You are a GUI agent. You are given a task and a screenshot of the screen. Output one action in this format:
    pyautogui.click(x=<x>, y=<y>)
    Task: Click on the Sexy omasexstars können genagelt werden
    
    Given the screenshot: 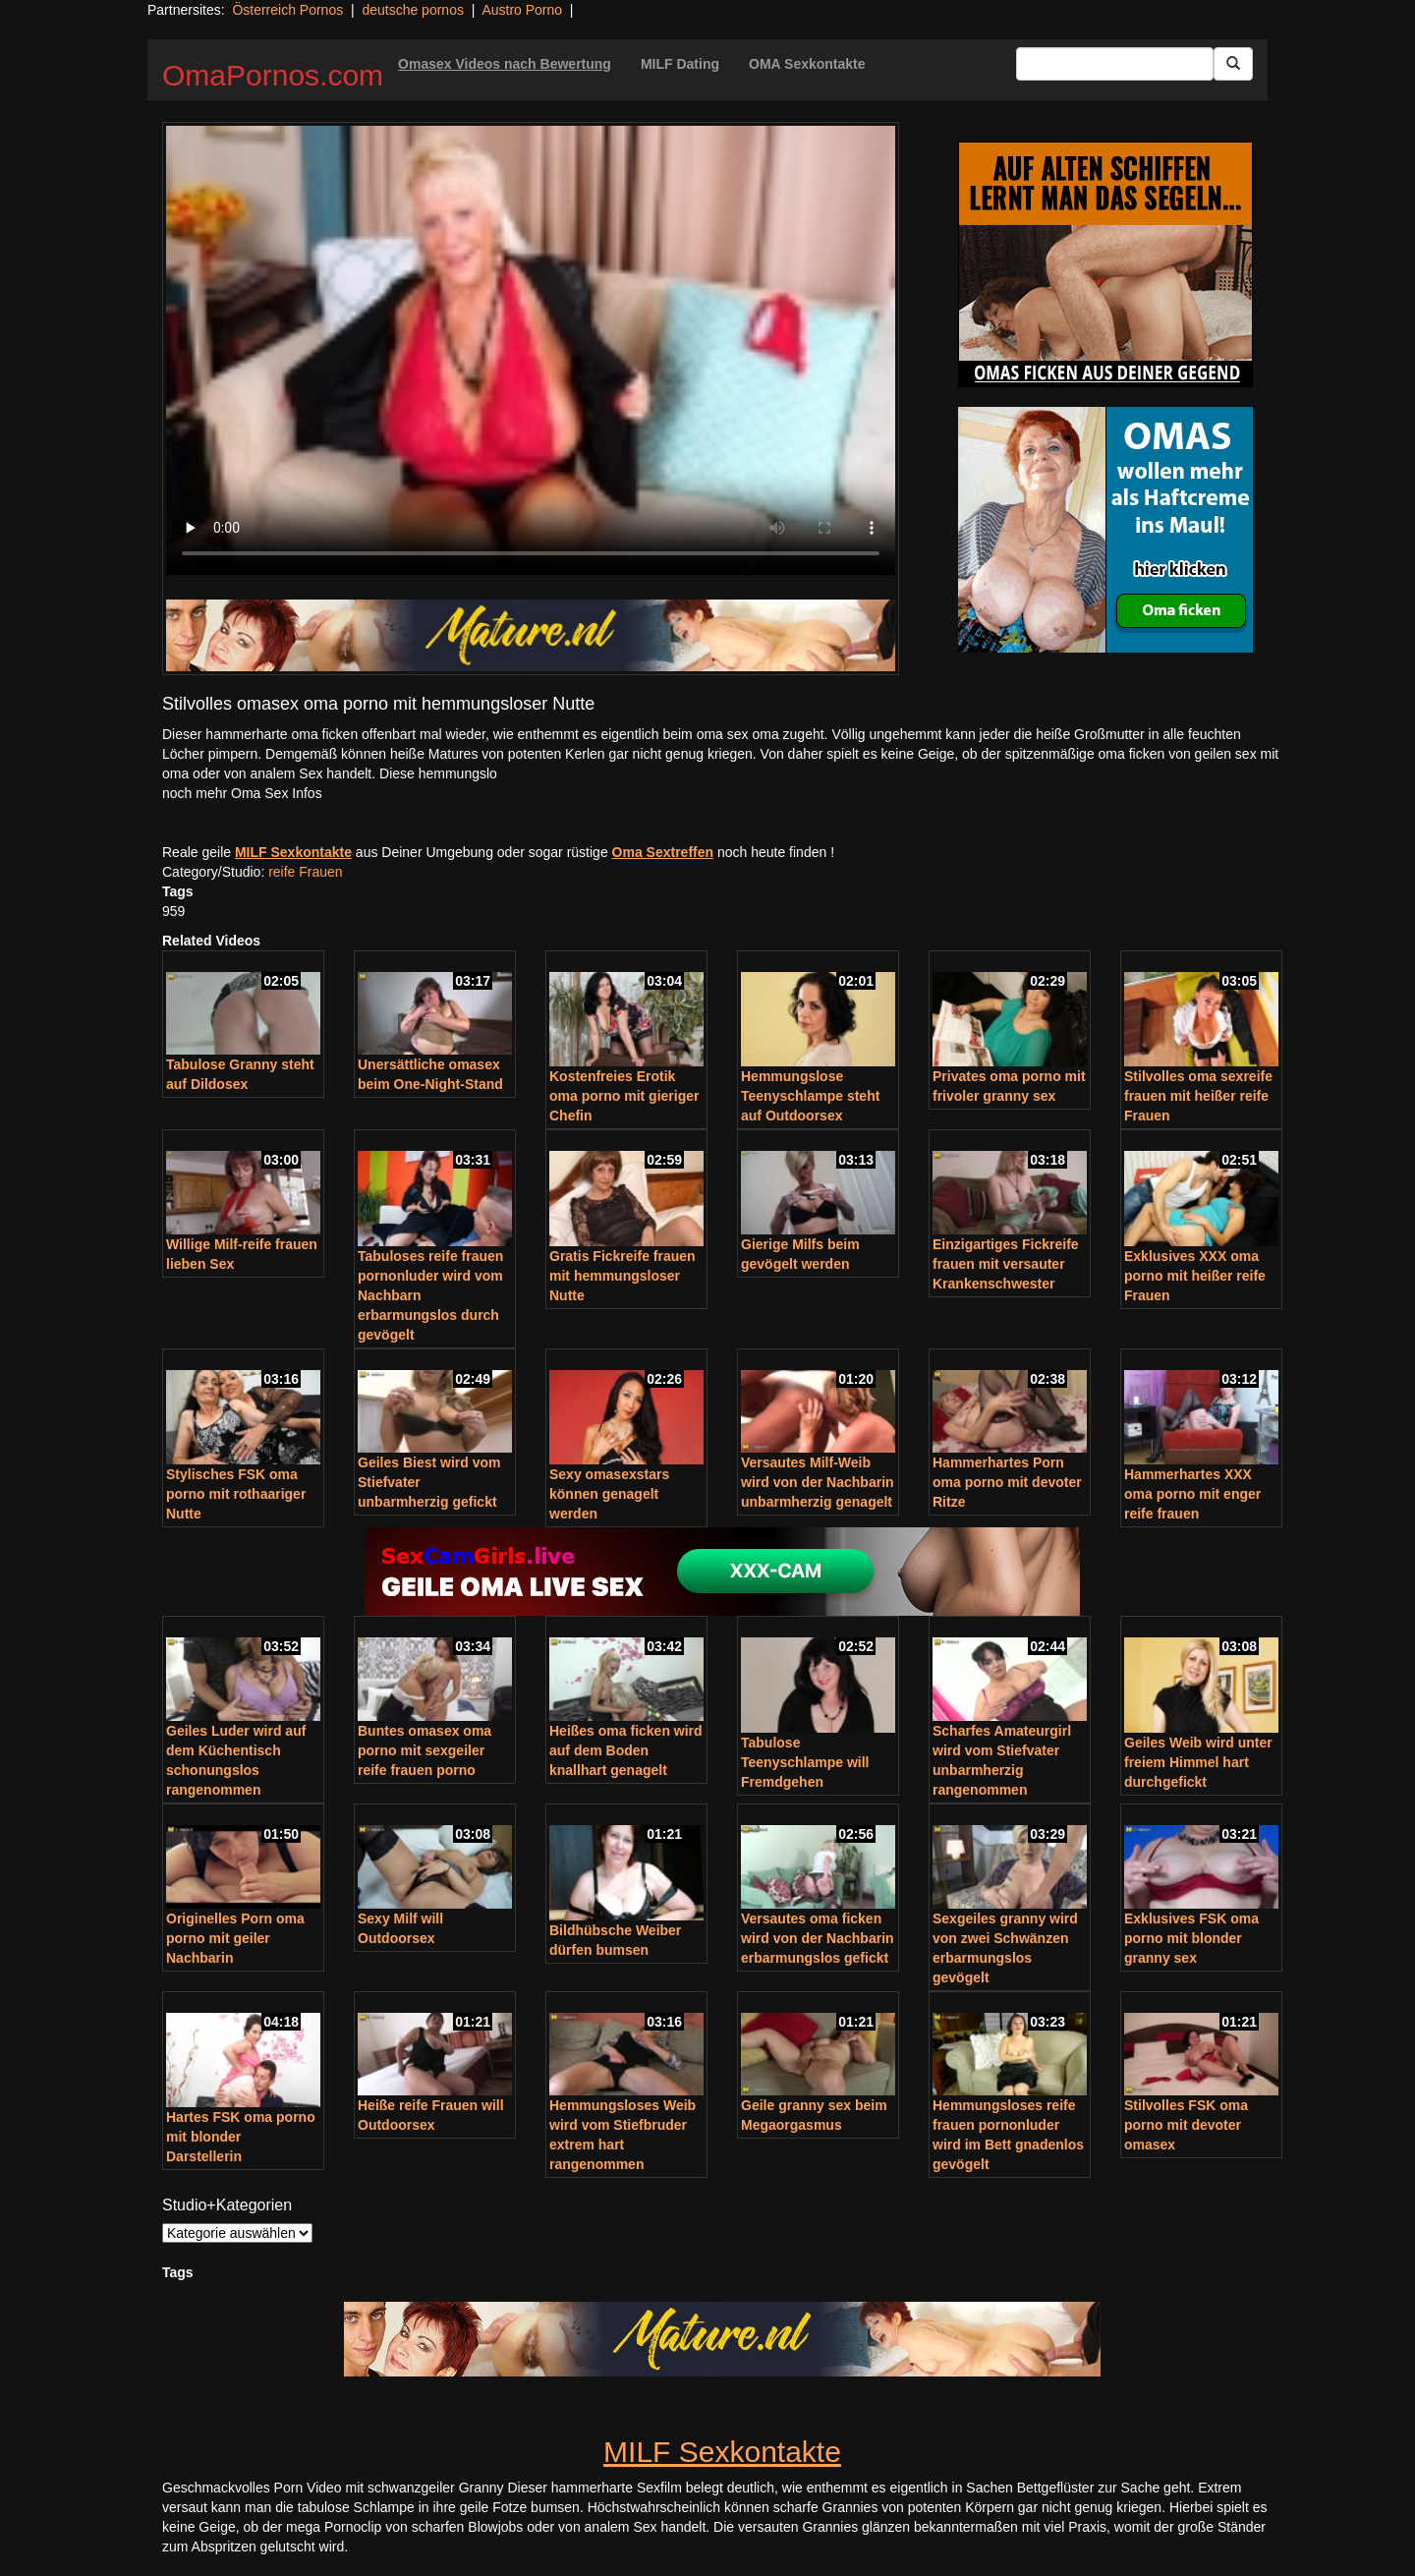 What is the action you would take?
    pyautogui.click(x=609, y=1493)
    